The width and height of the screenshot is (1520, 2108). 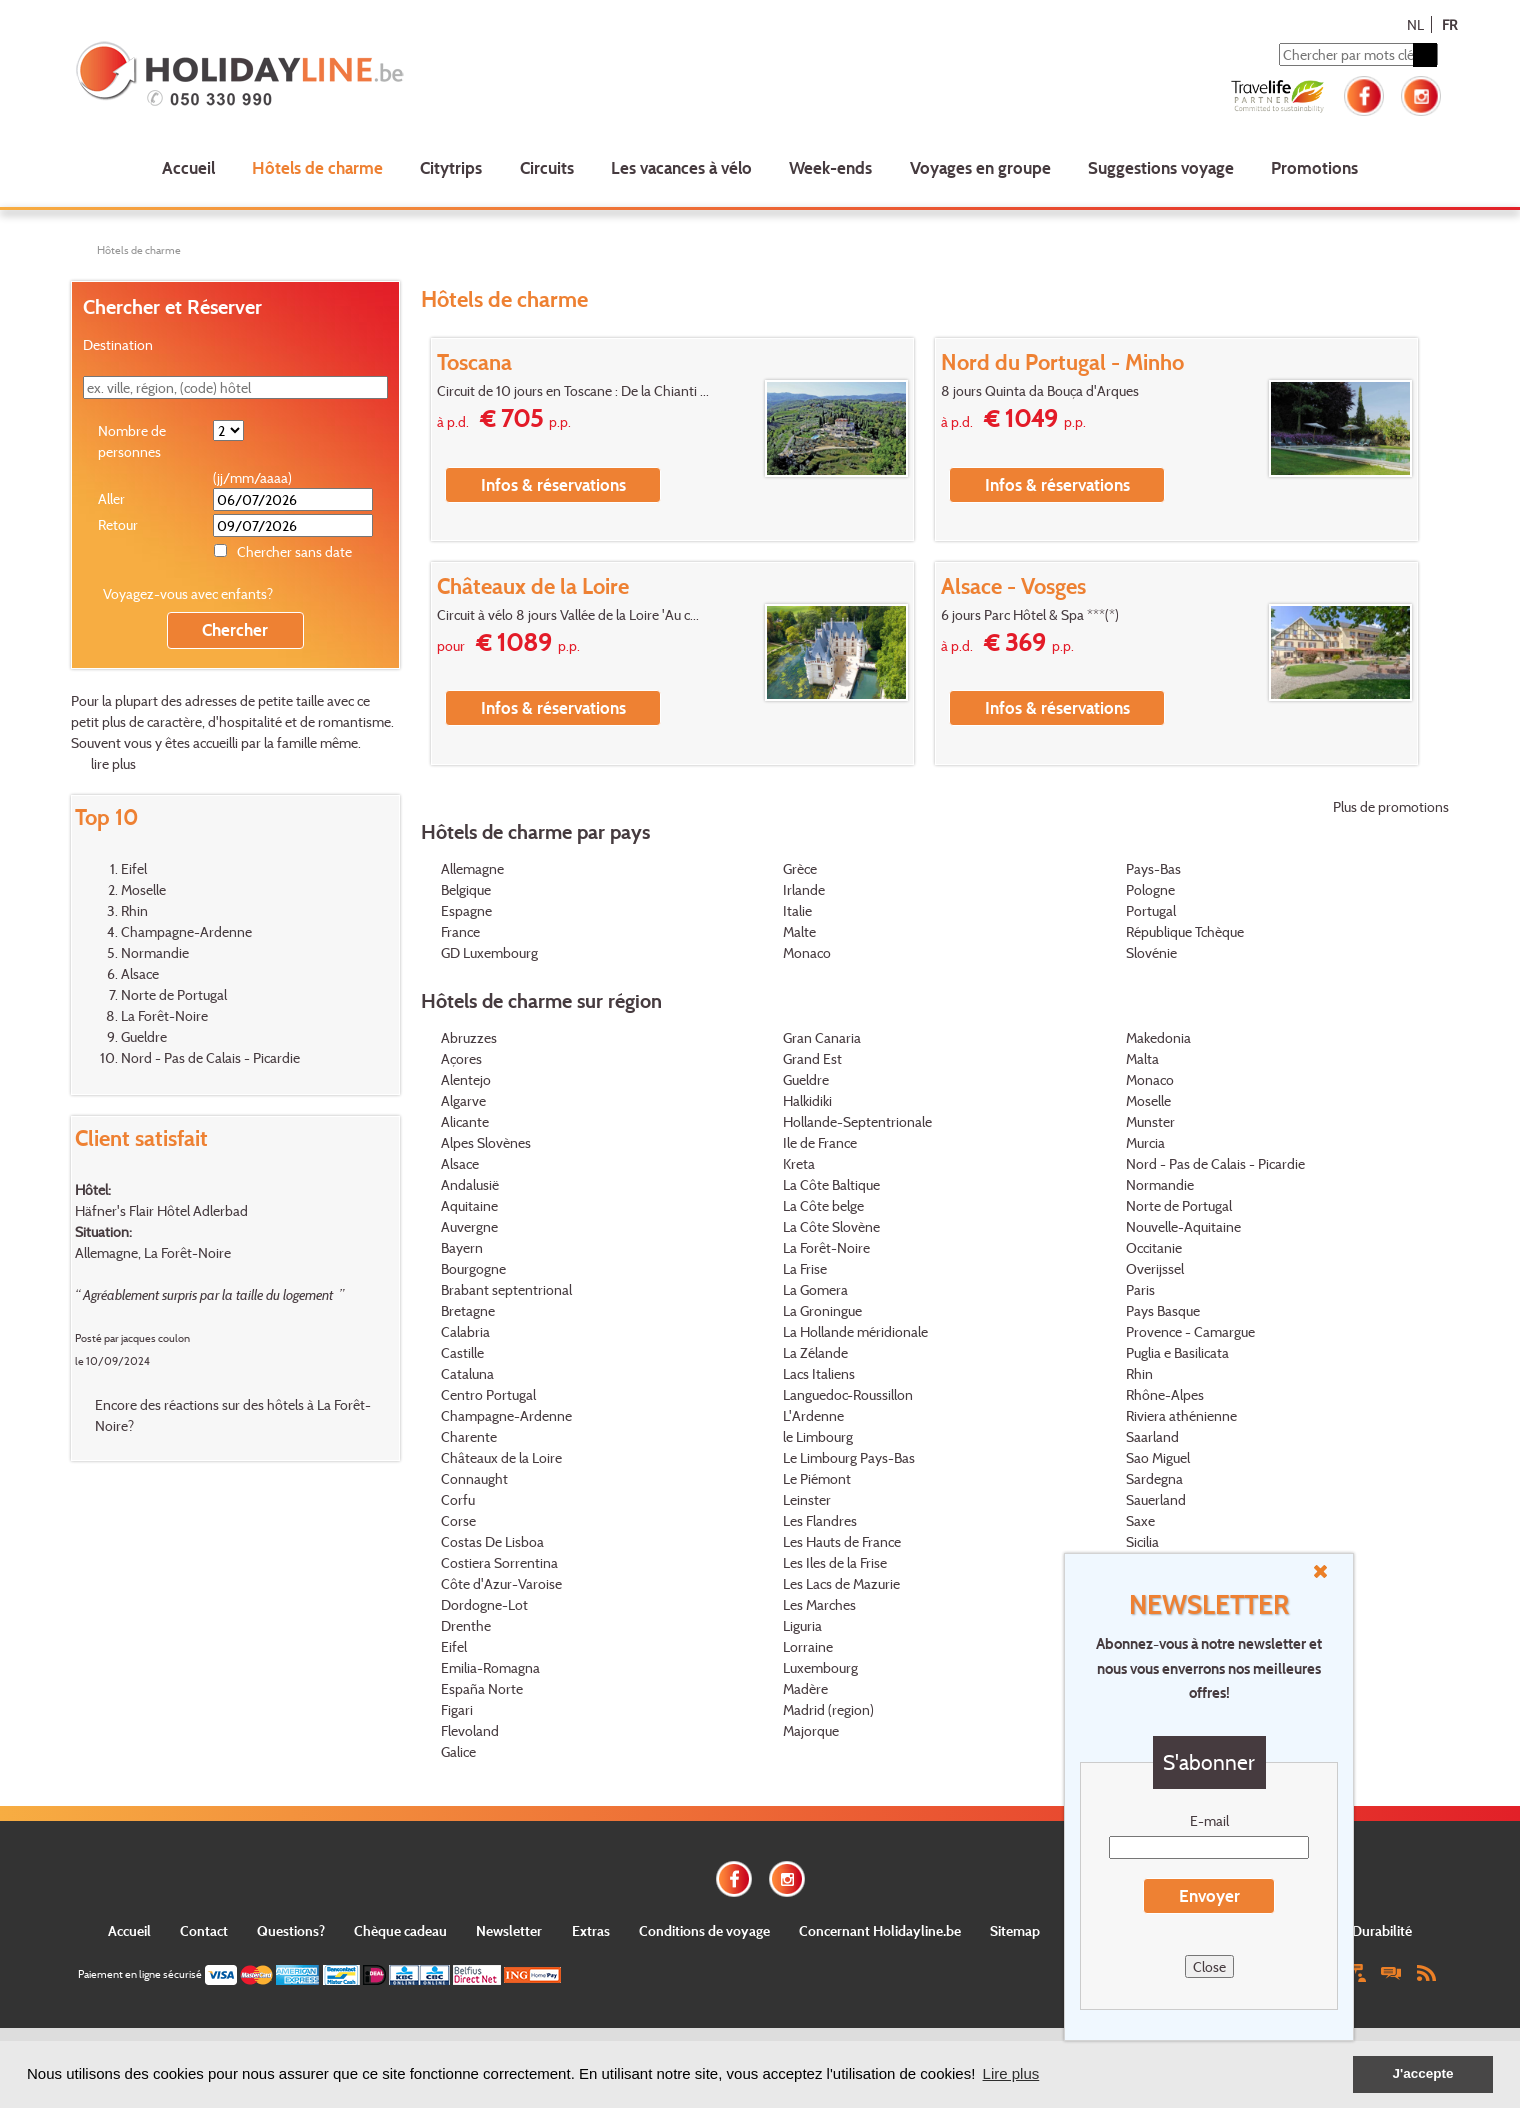 I want to click on Auvergne, so click(x=469, y=1226).